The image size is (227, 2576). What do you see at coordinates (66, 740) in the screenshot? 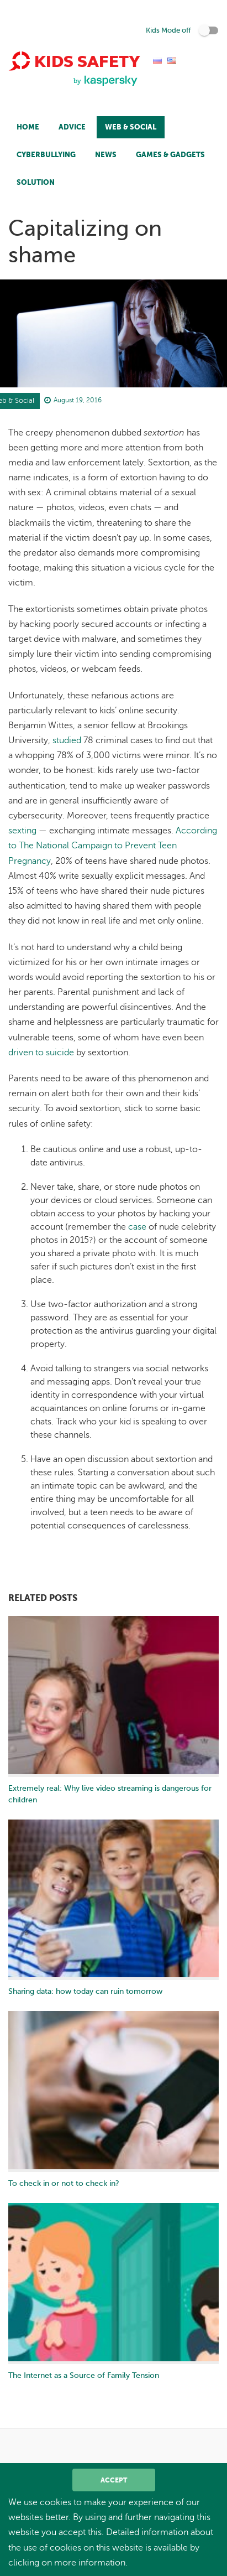
I see `studied` at bounding box center [66, 740].